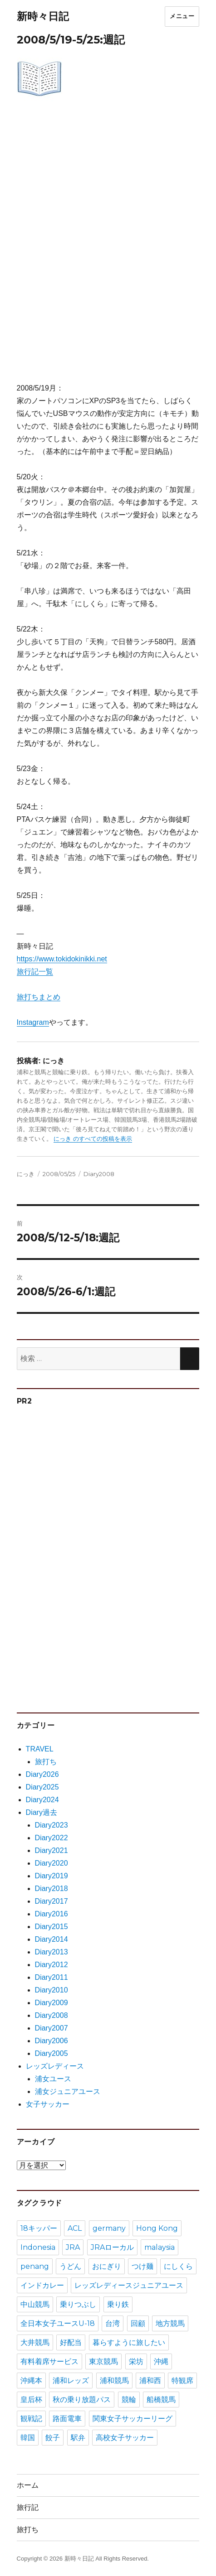 This screenshot has height=2576, width=216. What do you see at coordinates (118, 2304) in the screenshot?
I see `乗り鉄` at bounding box center [118, 2304].